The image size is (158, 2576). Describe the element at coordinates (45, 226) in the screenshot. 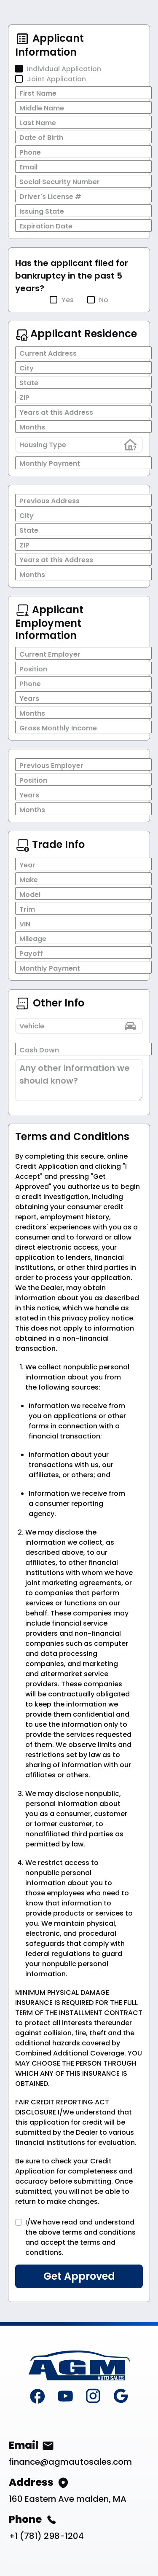

I see `Expiration Date` at that location.